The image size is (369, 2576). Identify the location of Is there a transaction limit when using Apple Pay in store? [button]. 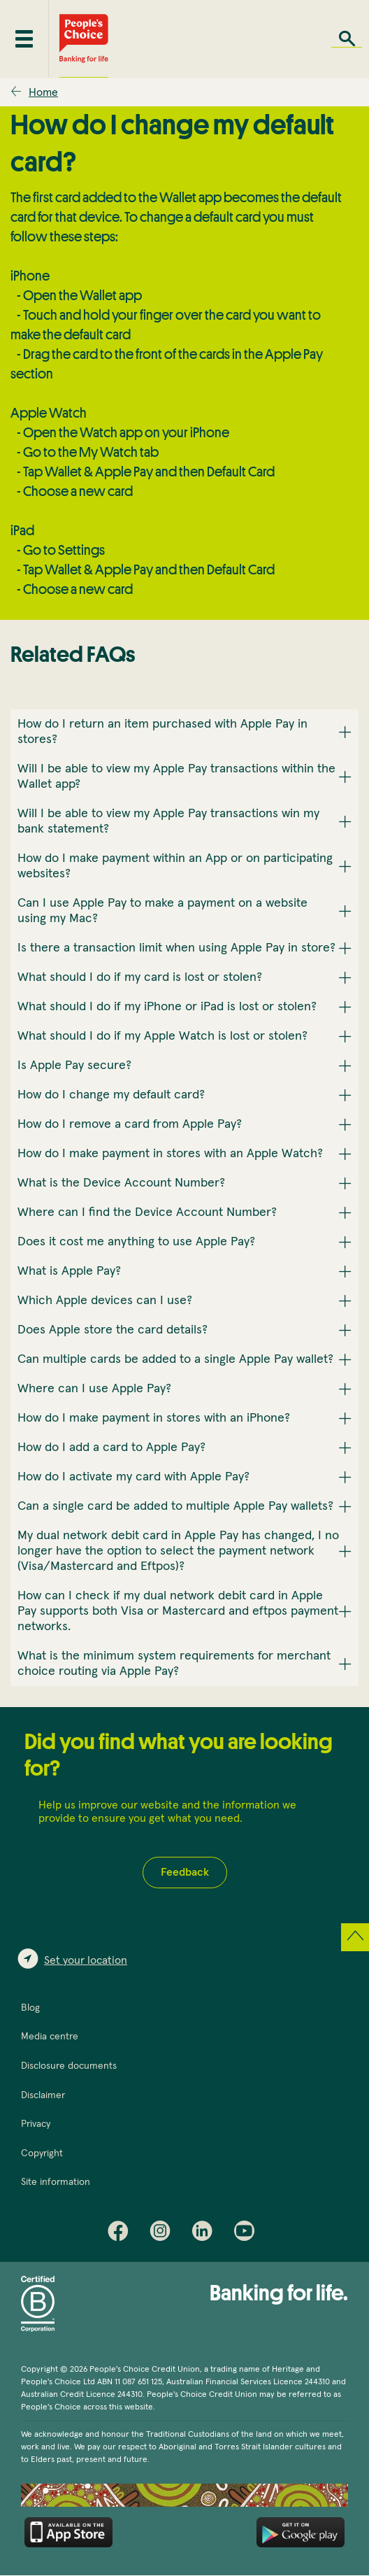
(176, 948).